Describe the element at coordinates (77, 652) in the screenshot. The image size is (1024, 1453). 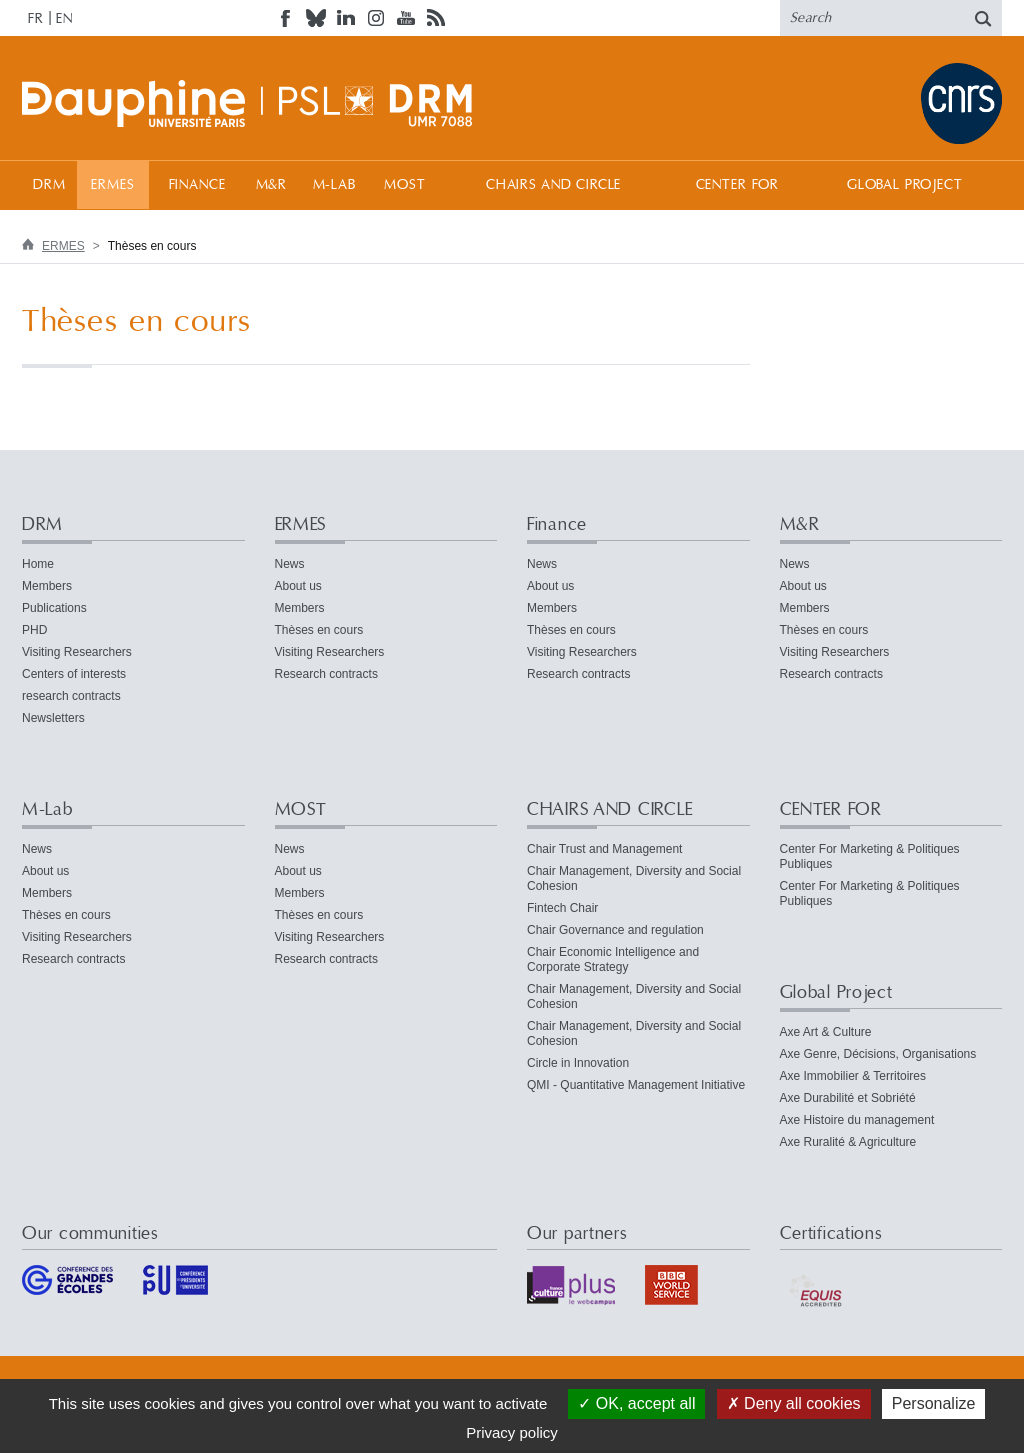
I see `Visiting Researchers` at that location.